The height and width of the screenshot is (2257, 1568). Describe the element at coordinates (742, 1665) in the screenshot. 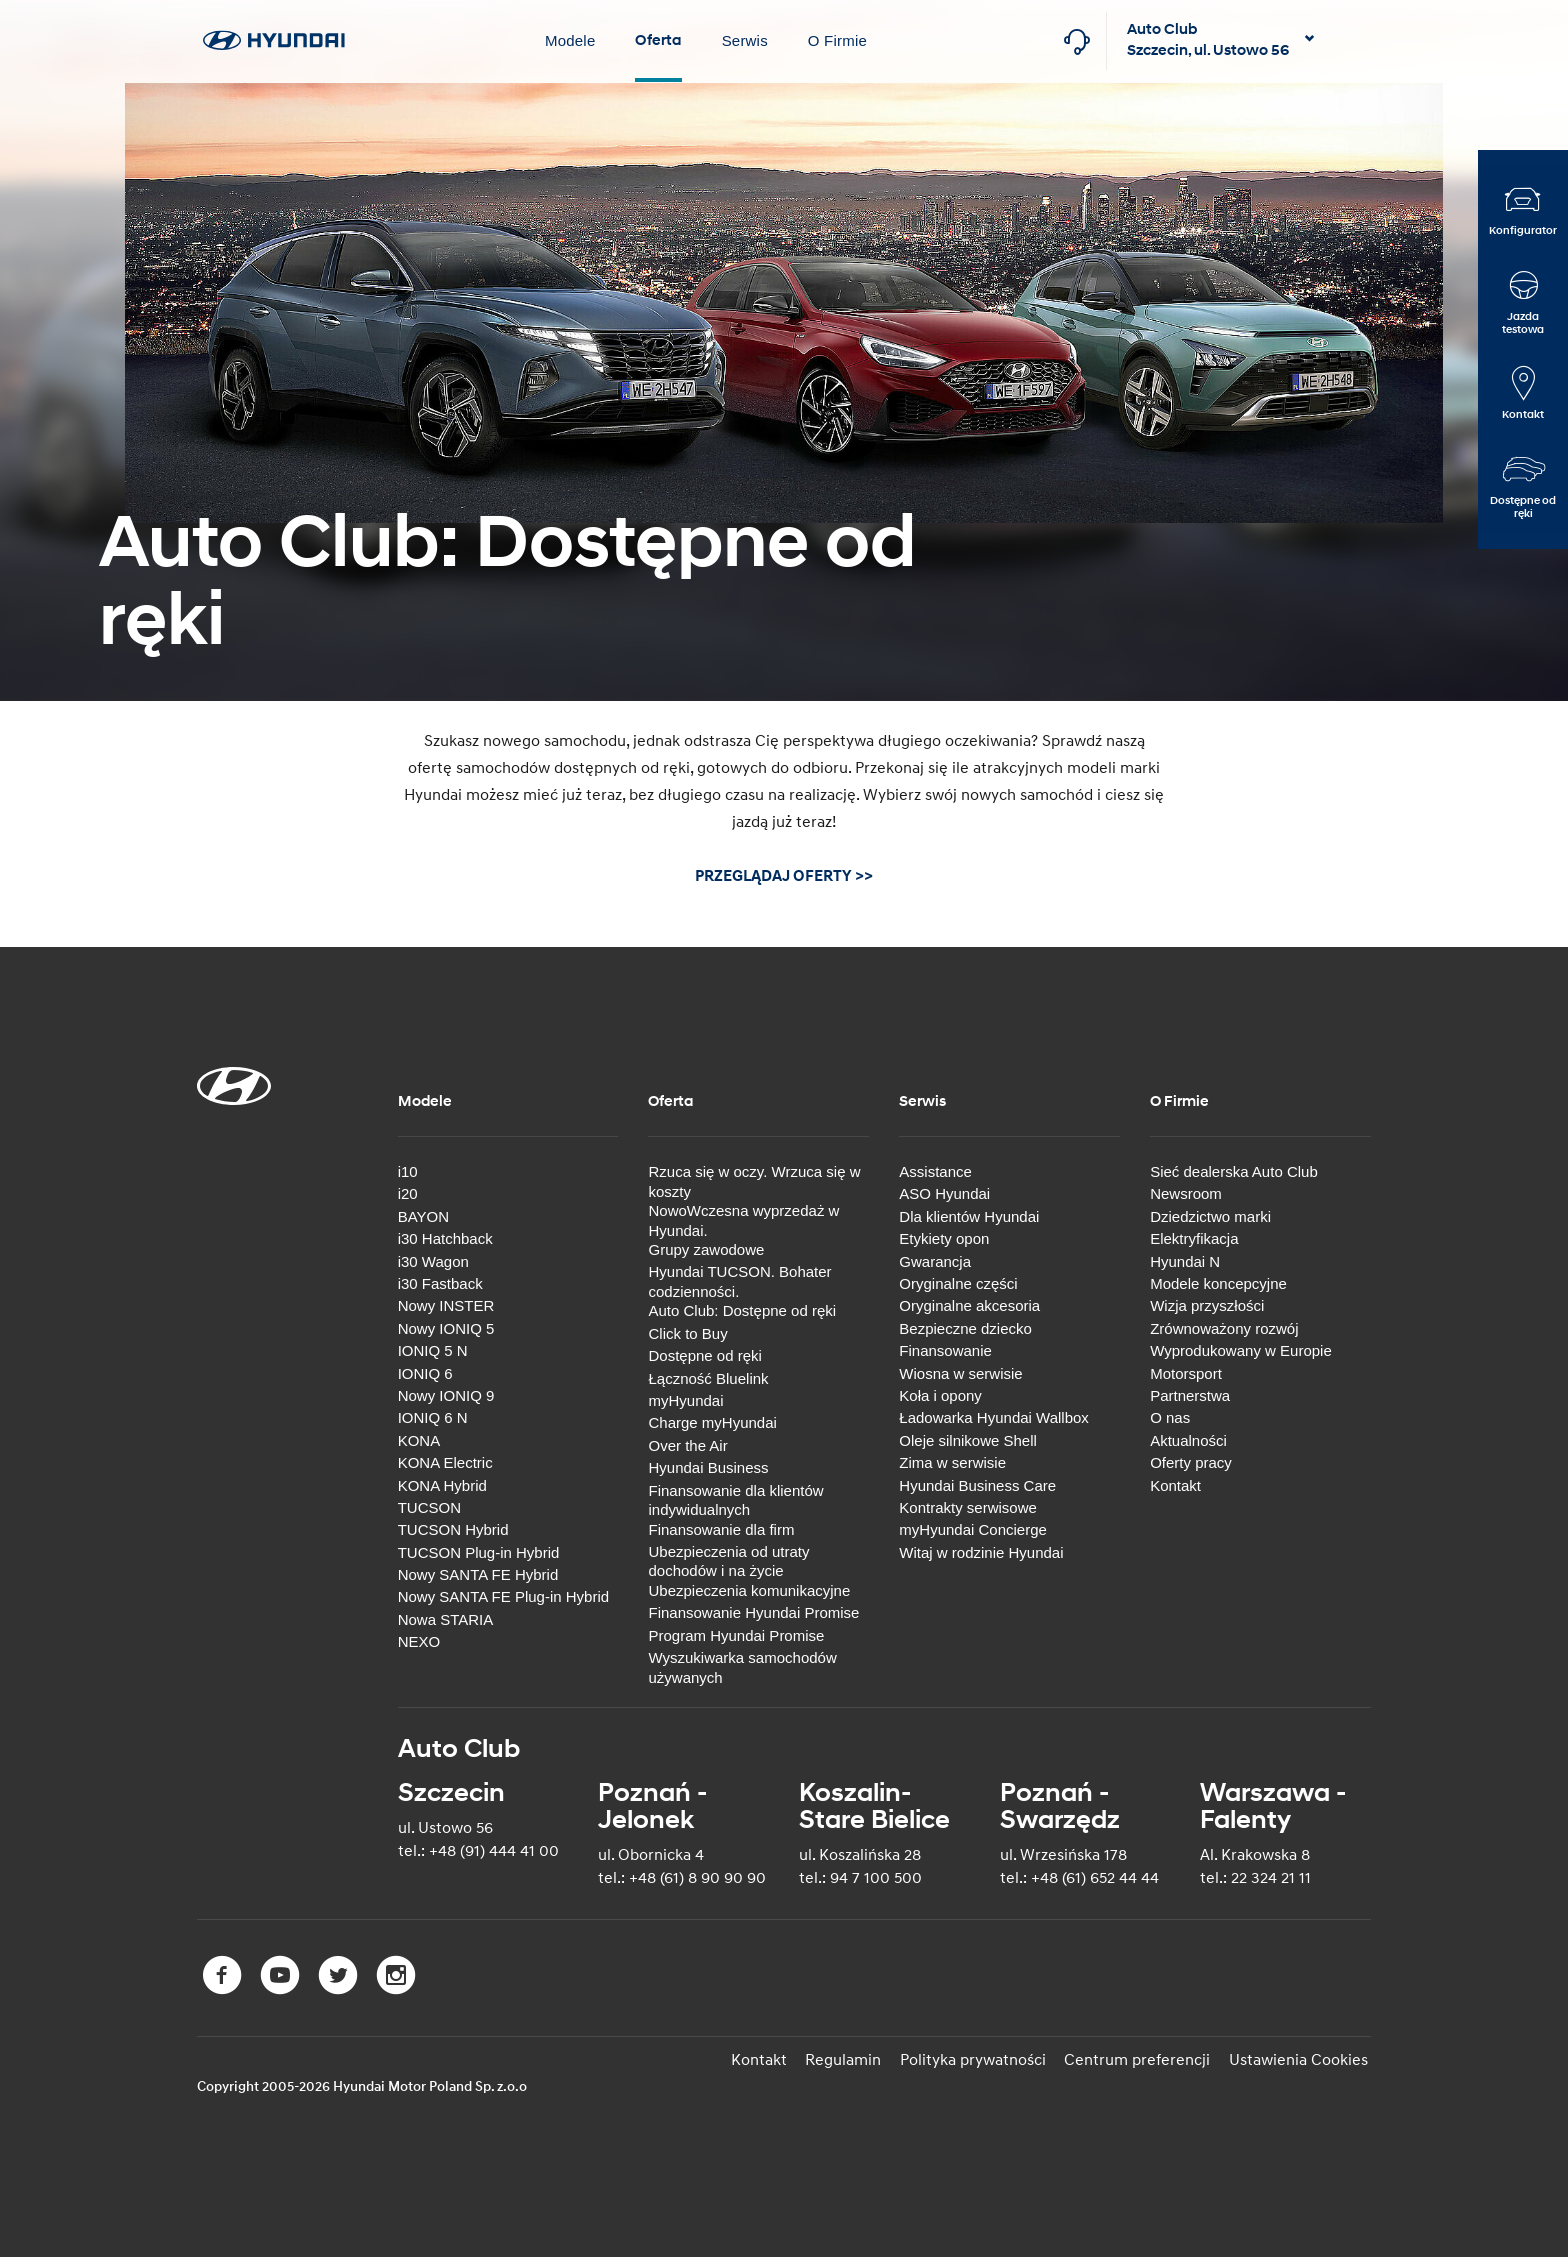

I see `Wyszukiwarka samochodów używanych` at that location.